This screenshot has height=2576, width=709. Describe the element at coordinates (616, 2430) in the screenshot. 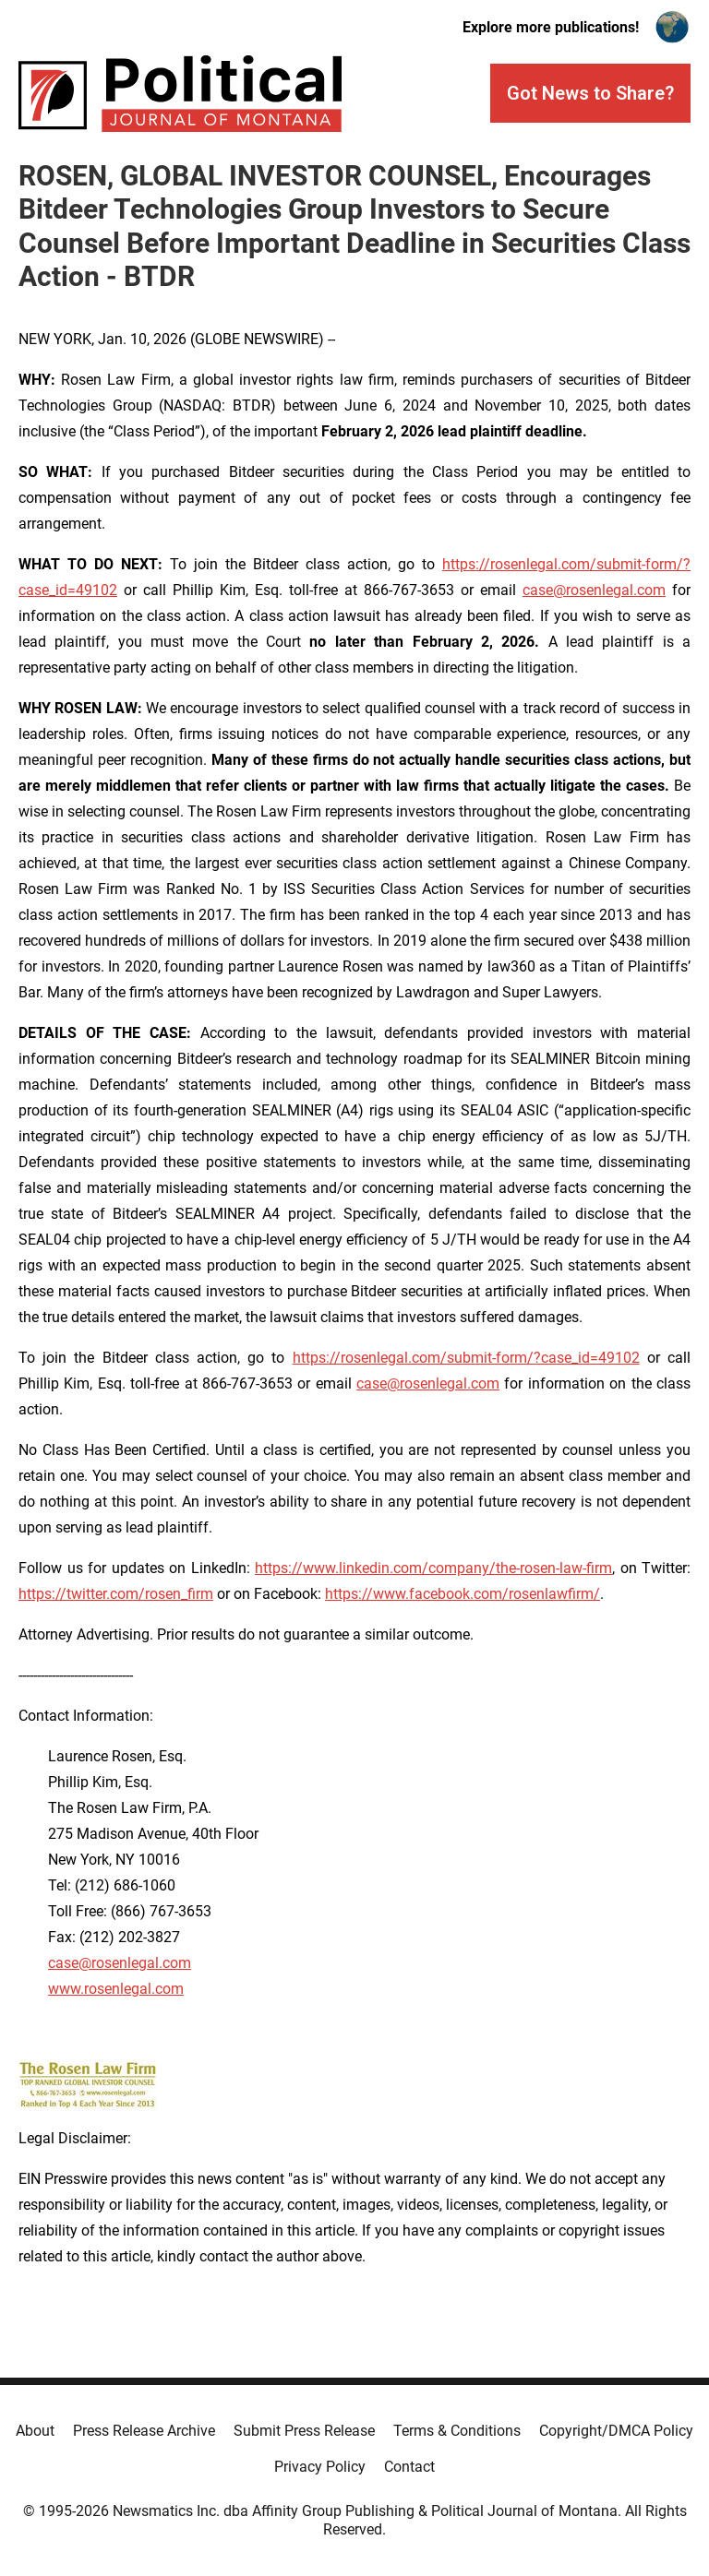

I see `Copyright/DMCA Policy` at that location.